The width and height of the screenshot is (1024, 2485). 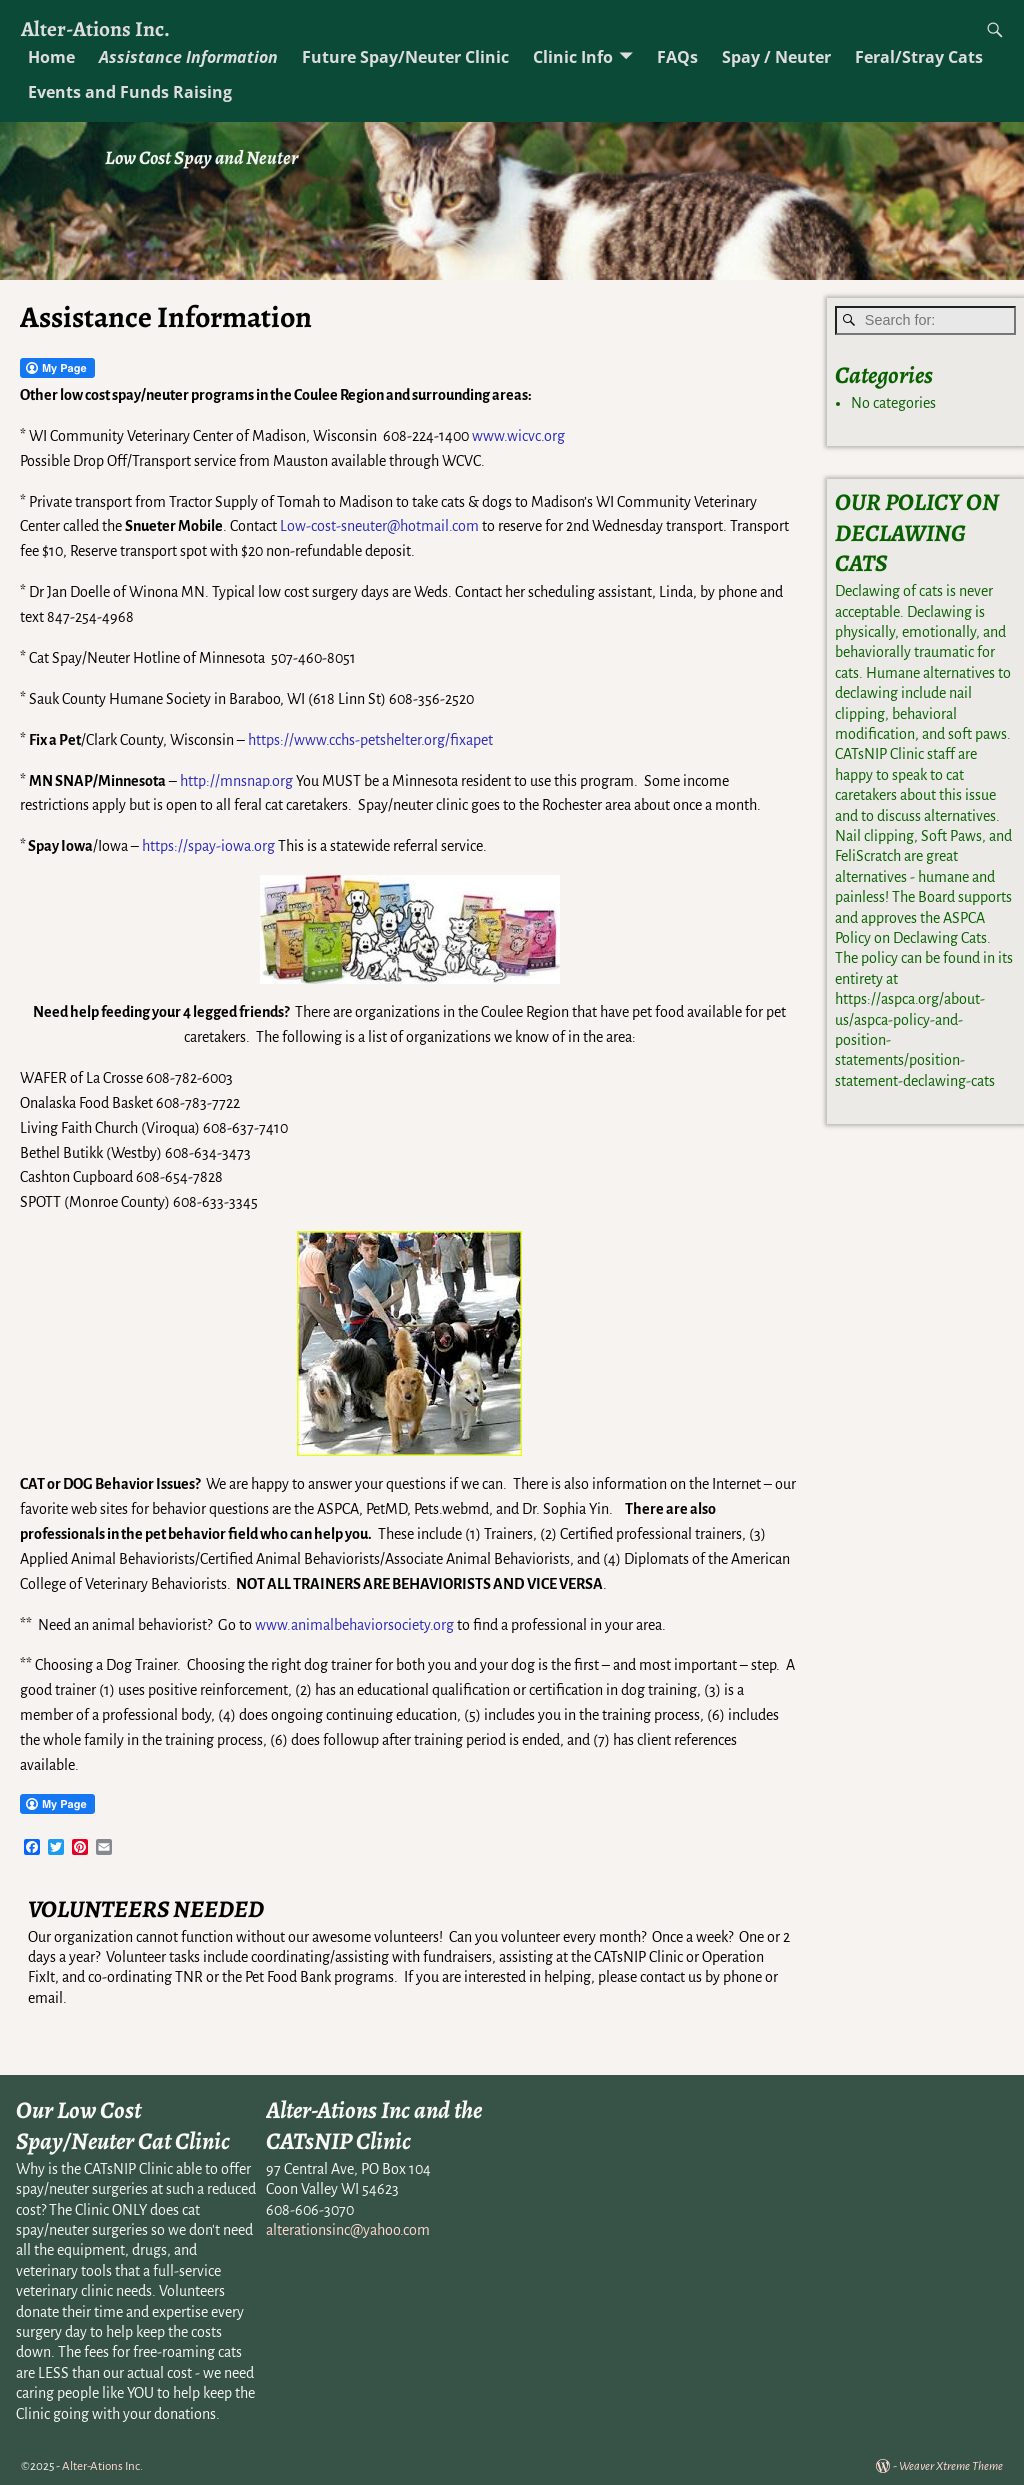 I want to click on Events and Funds Raising, so click(x=130, y=92).